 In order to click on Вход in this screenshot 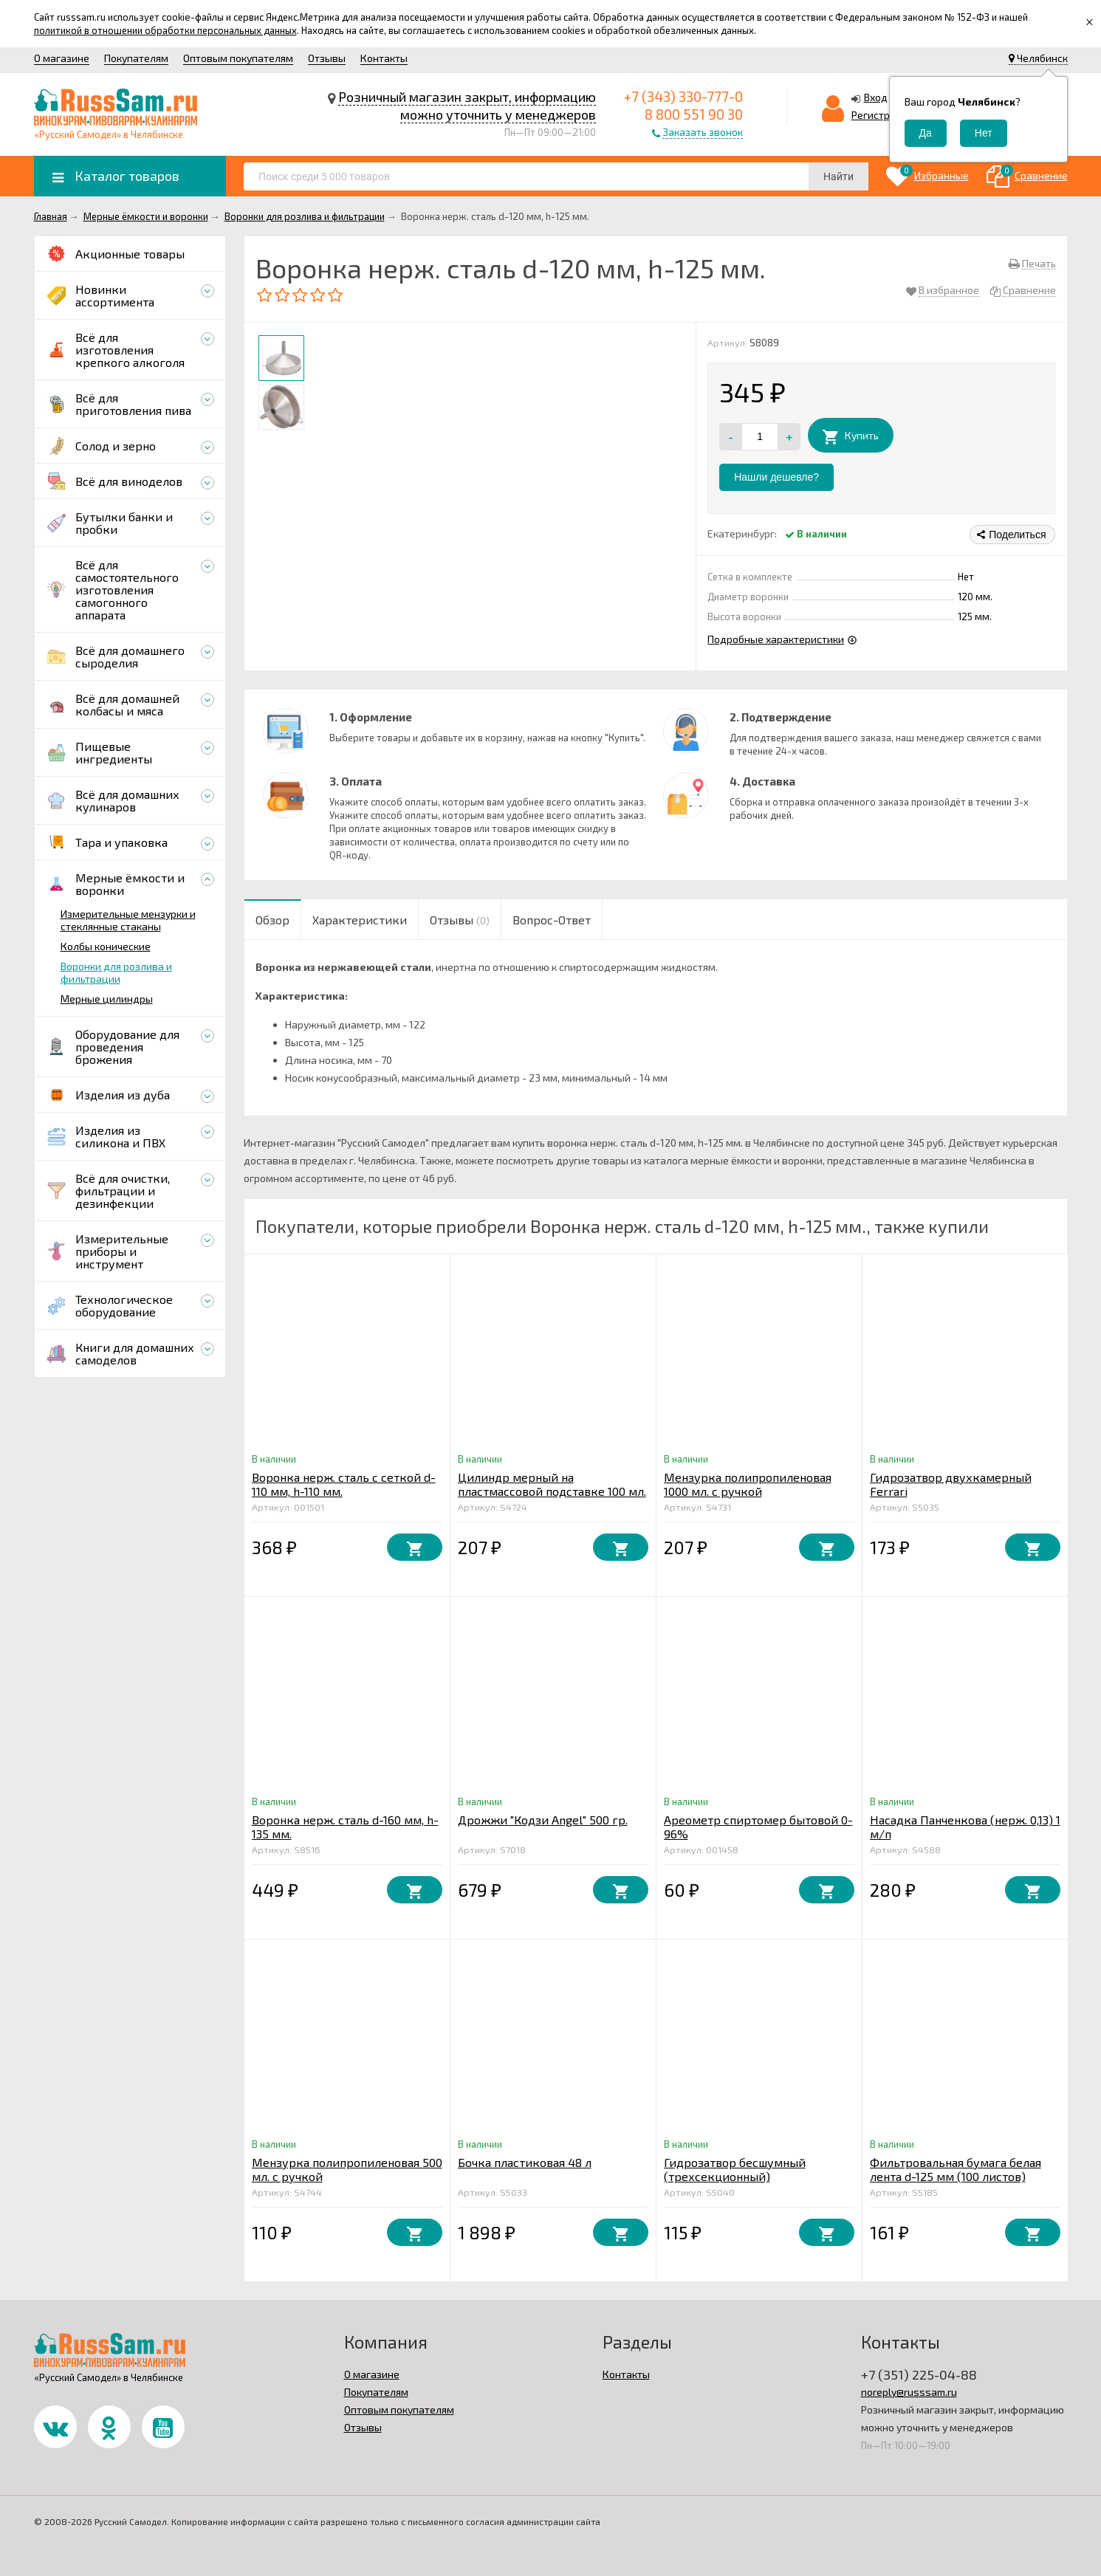, I will do `click(876, 97)`.